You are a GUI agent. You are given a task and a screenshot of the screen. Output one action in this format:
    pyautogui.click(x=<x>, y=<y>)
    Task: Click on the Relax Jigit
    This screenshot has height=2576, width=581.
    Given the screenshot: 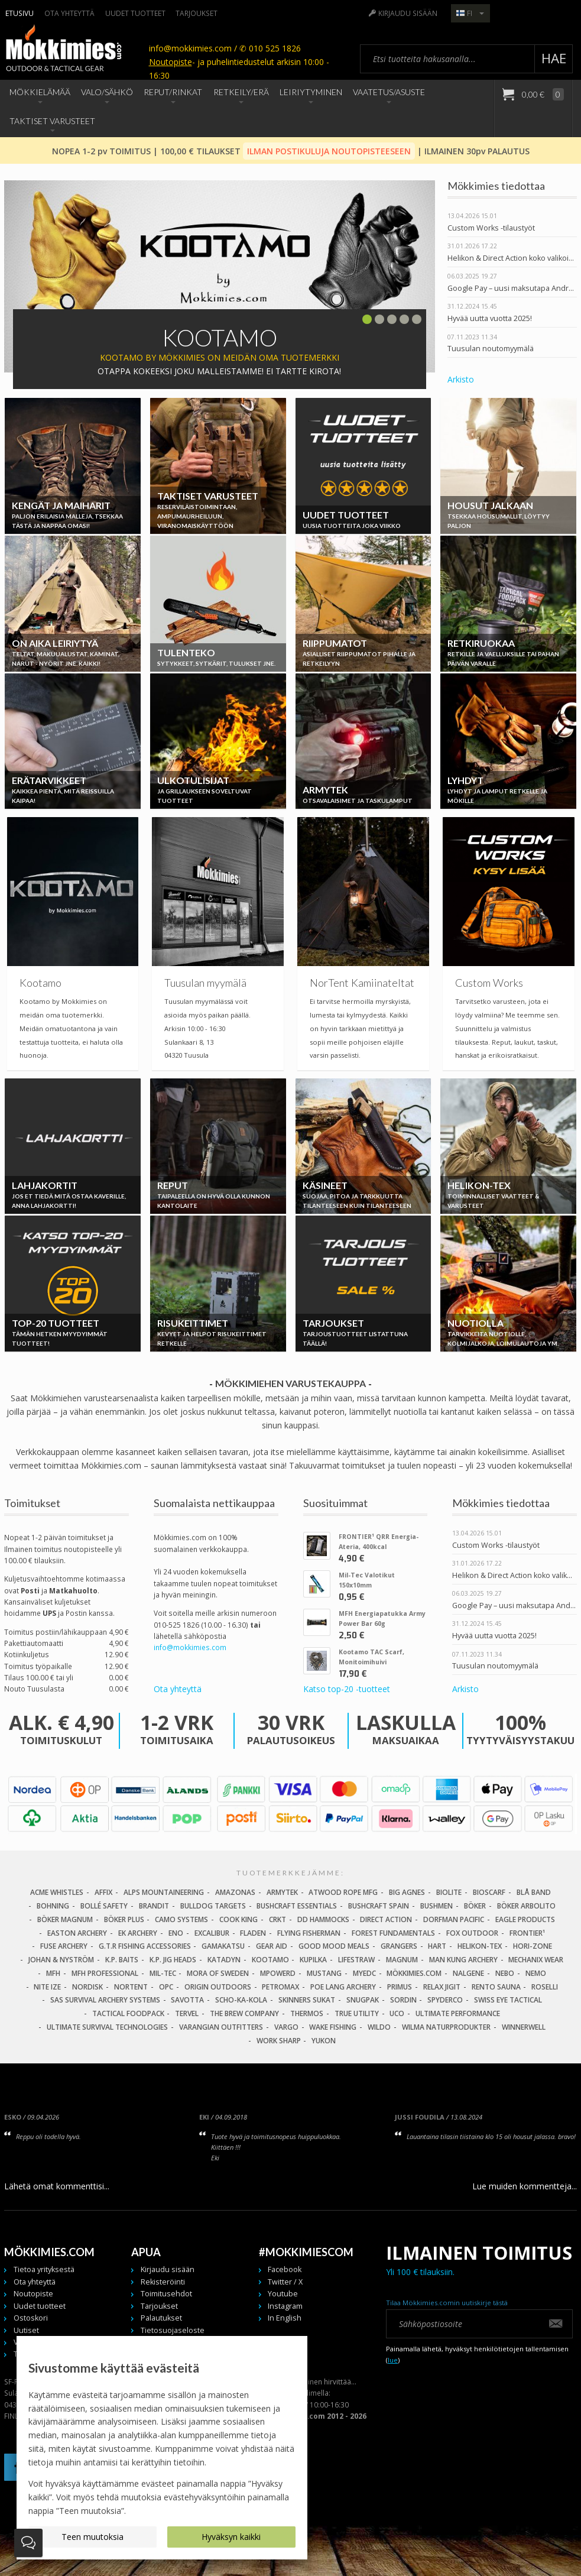 What is the action you would take?
    pyautogui.click(x=441, y=1987)
    